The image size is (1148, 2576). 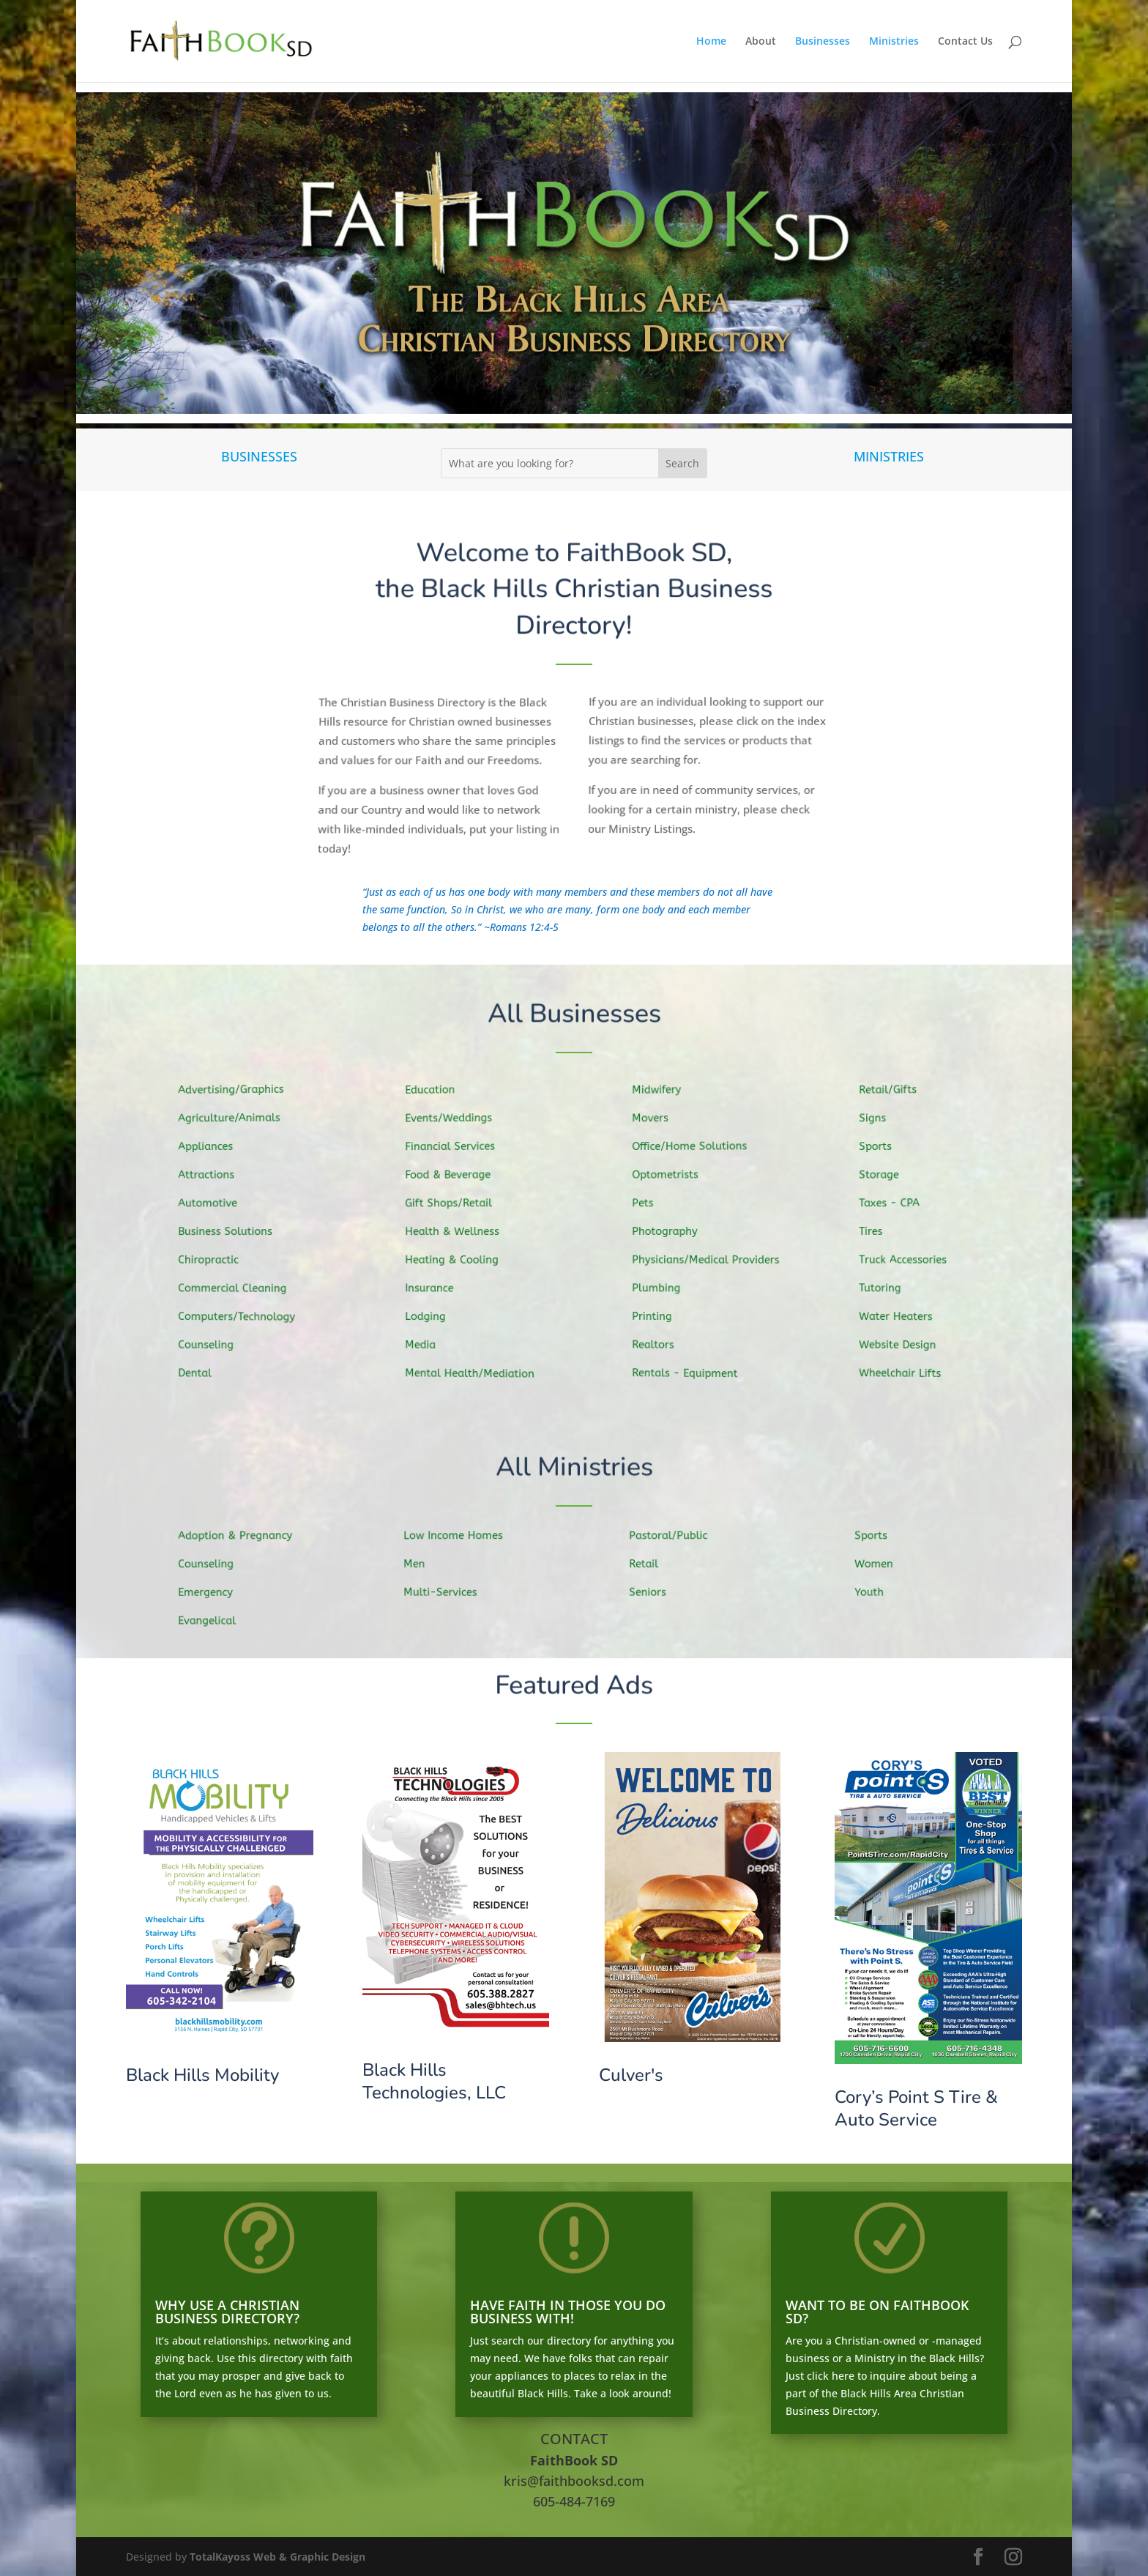 I want to click on Realtors, so click(x=661, y=1342).